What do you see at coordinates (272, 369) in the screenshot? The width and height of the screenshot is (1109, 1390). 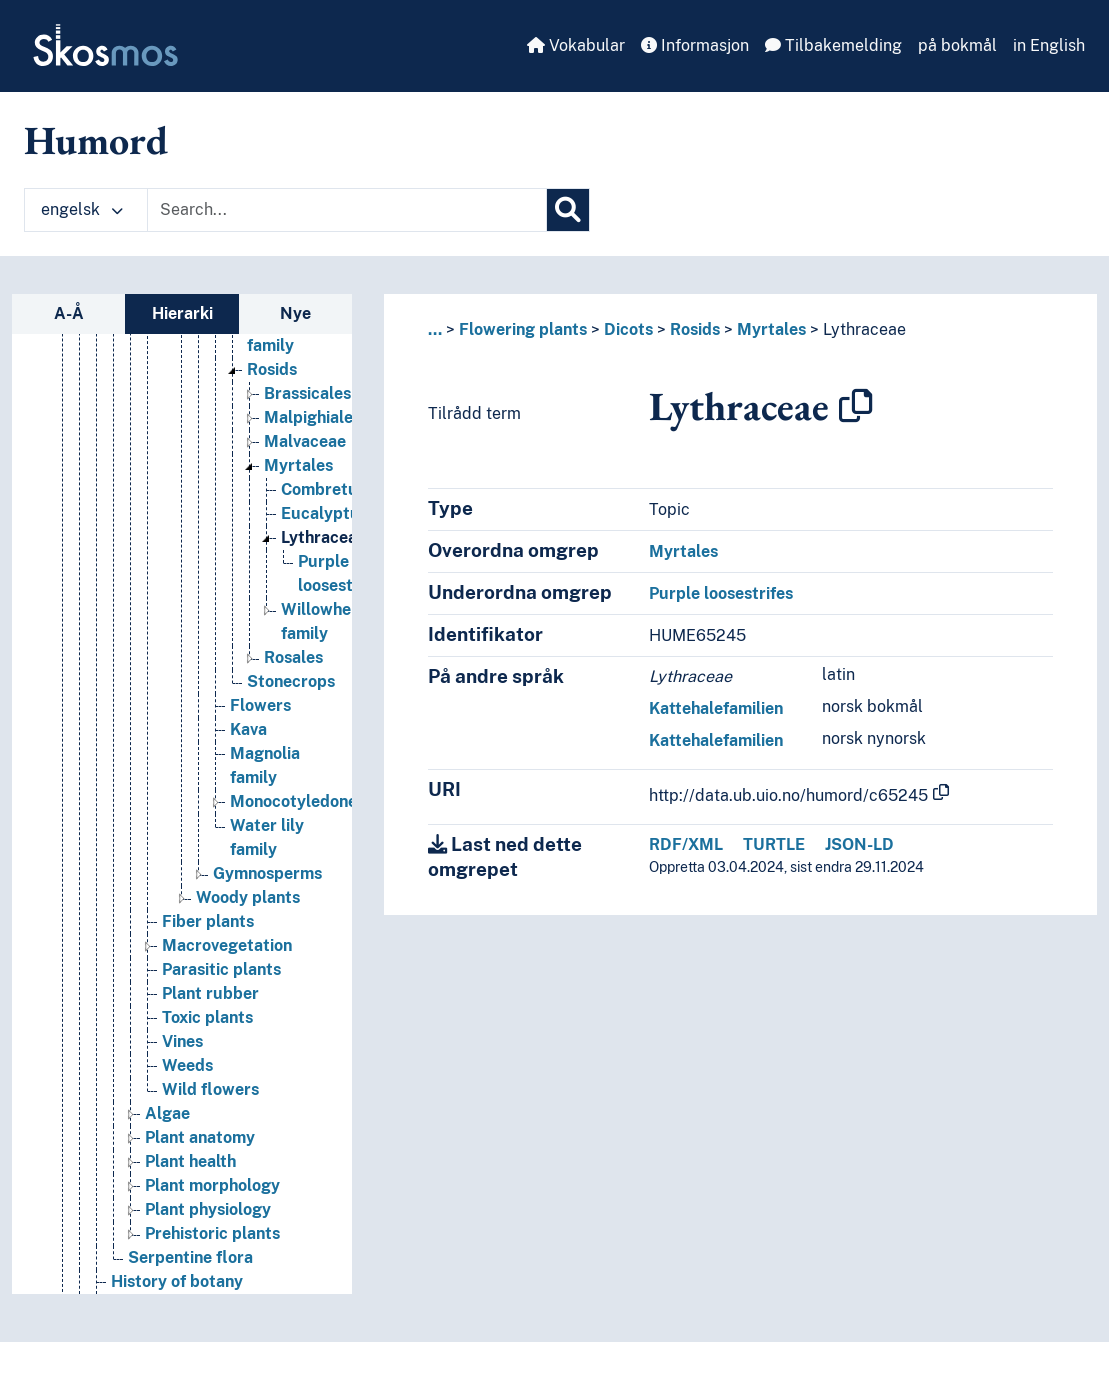 I see `Rosids [Go to the concept page]` at bounding box center [272, 369].